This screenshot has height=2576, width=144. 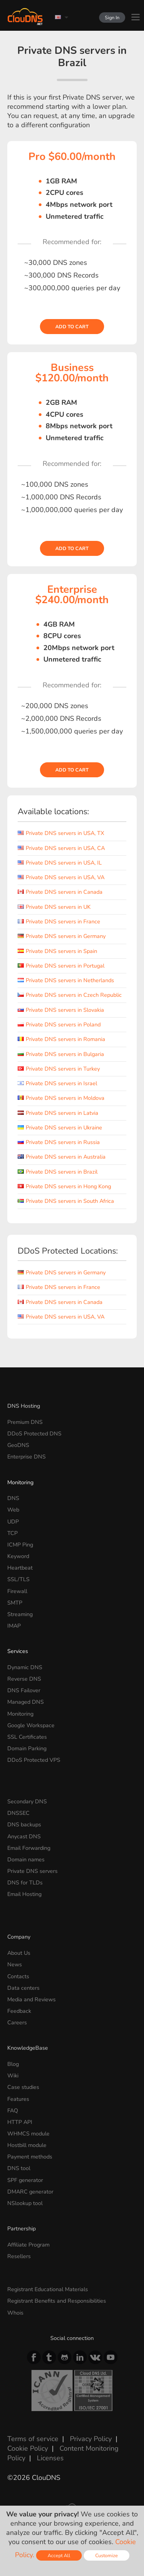 I want to click on Private DNS servers in South Africa, so click(x=66, y=1201).